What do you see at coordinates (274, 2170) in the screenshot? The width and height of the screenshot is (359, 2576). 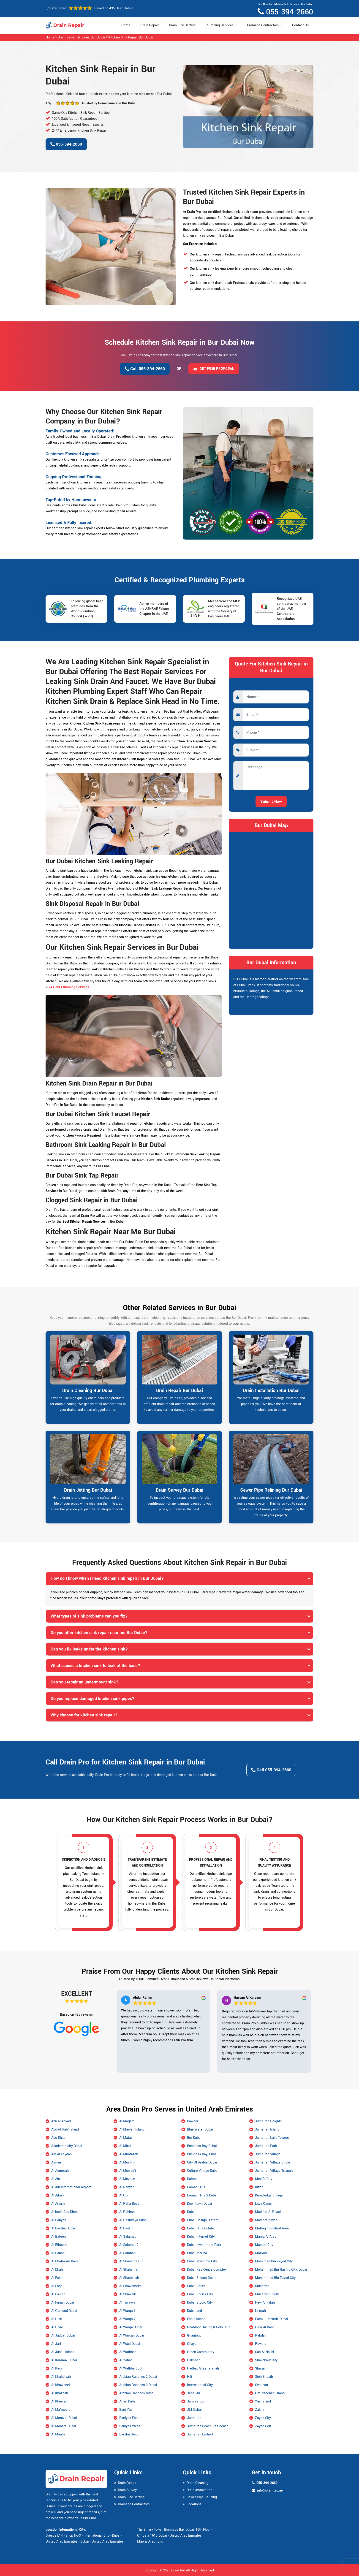 I see `Jumeirah Village Triangle` at bounding box center [274, 2170].